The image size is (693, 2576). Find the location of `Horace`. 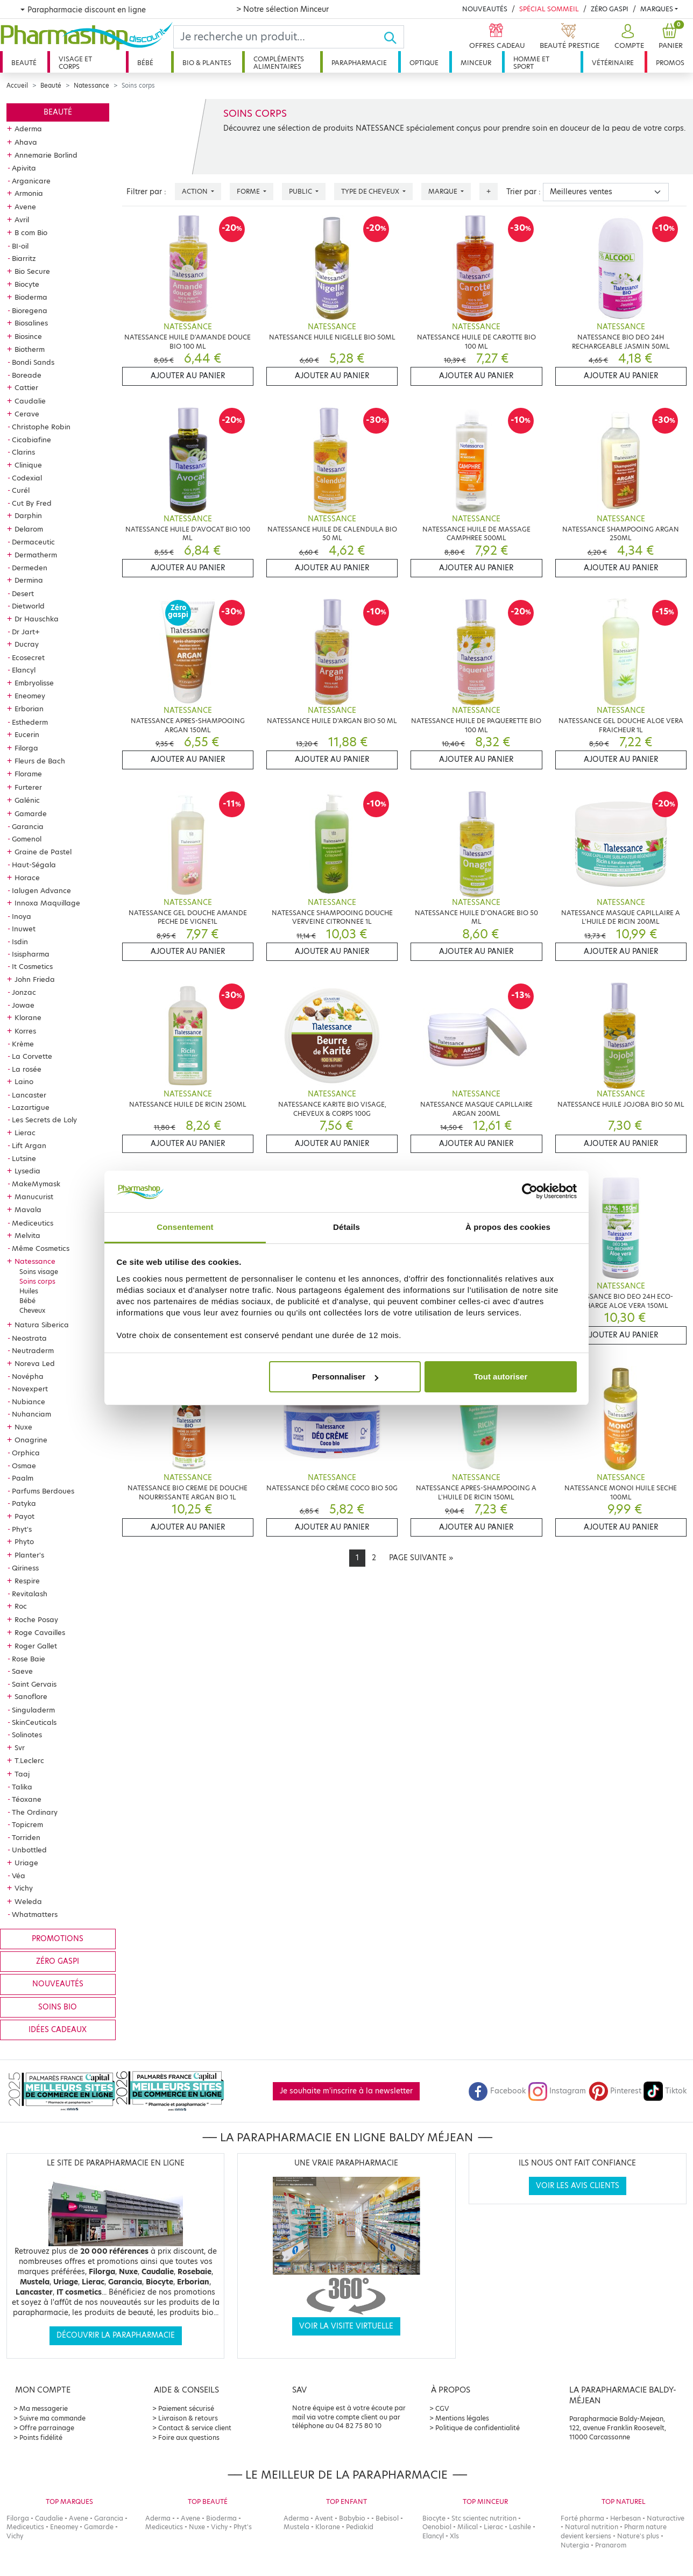

Horace is located at coordinates (27, 877).